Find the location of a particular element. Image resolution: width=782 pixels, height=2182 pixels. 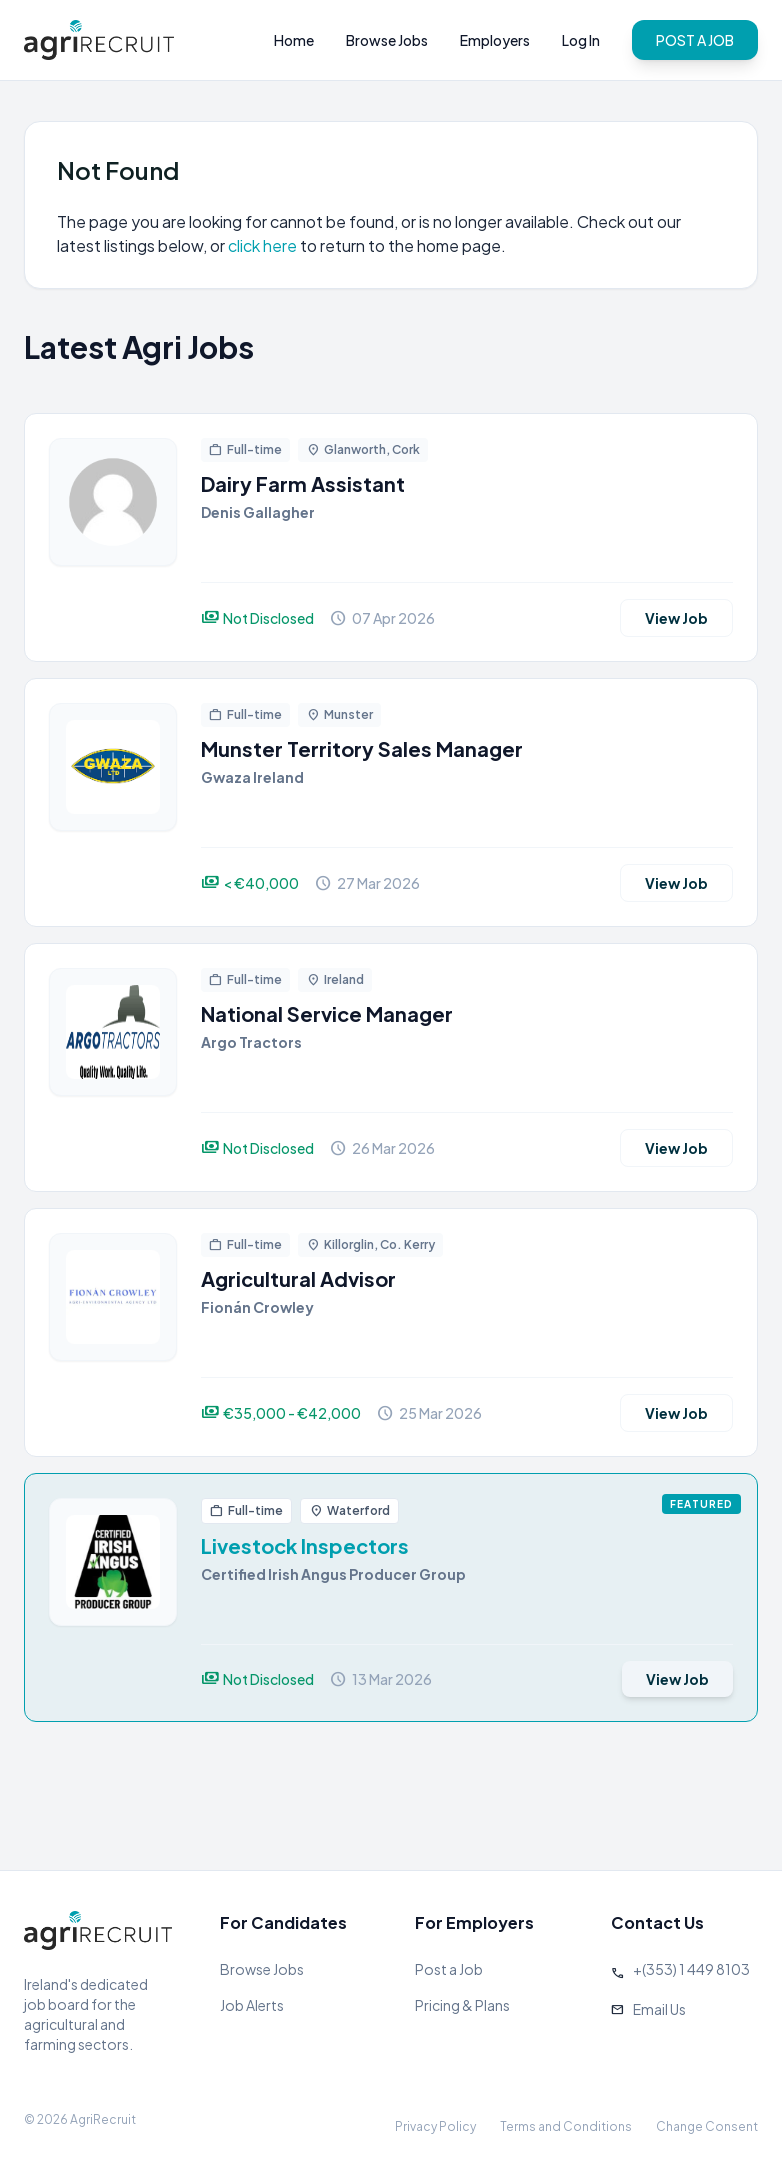

Job Alerts is located at coordinates (252, 2005).